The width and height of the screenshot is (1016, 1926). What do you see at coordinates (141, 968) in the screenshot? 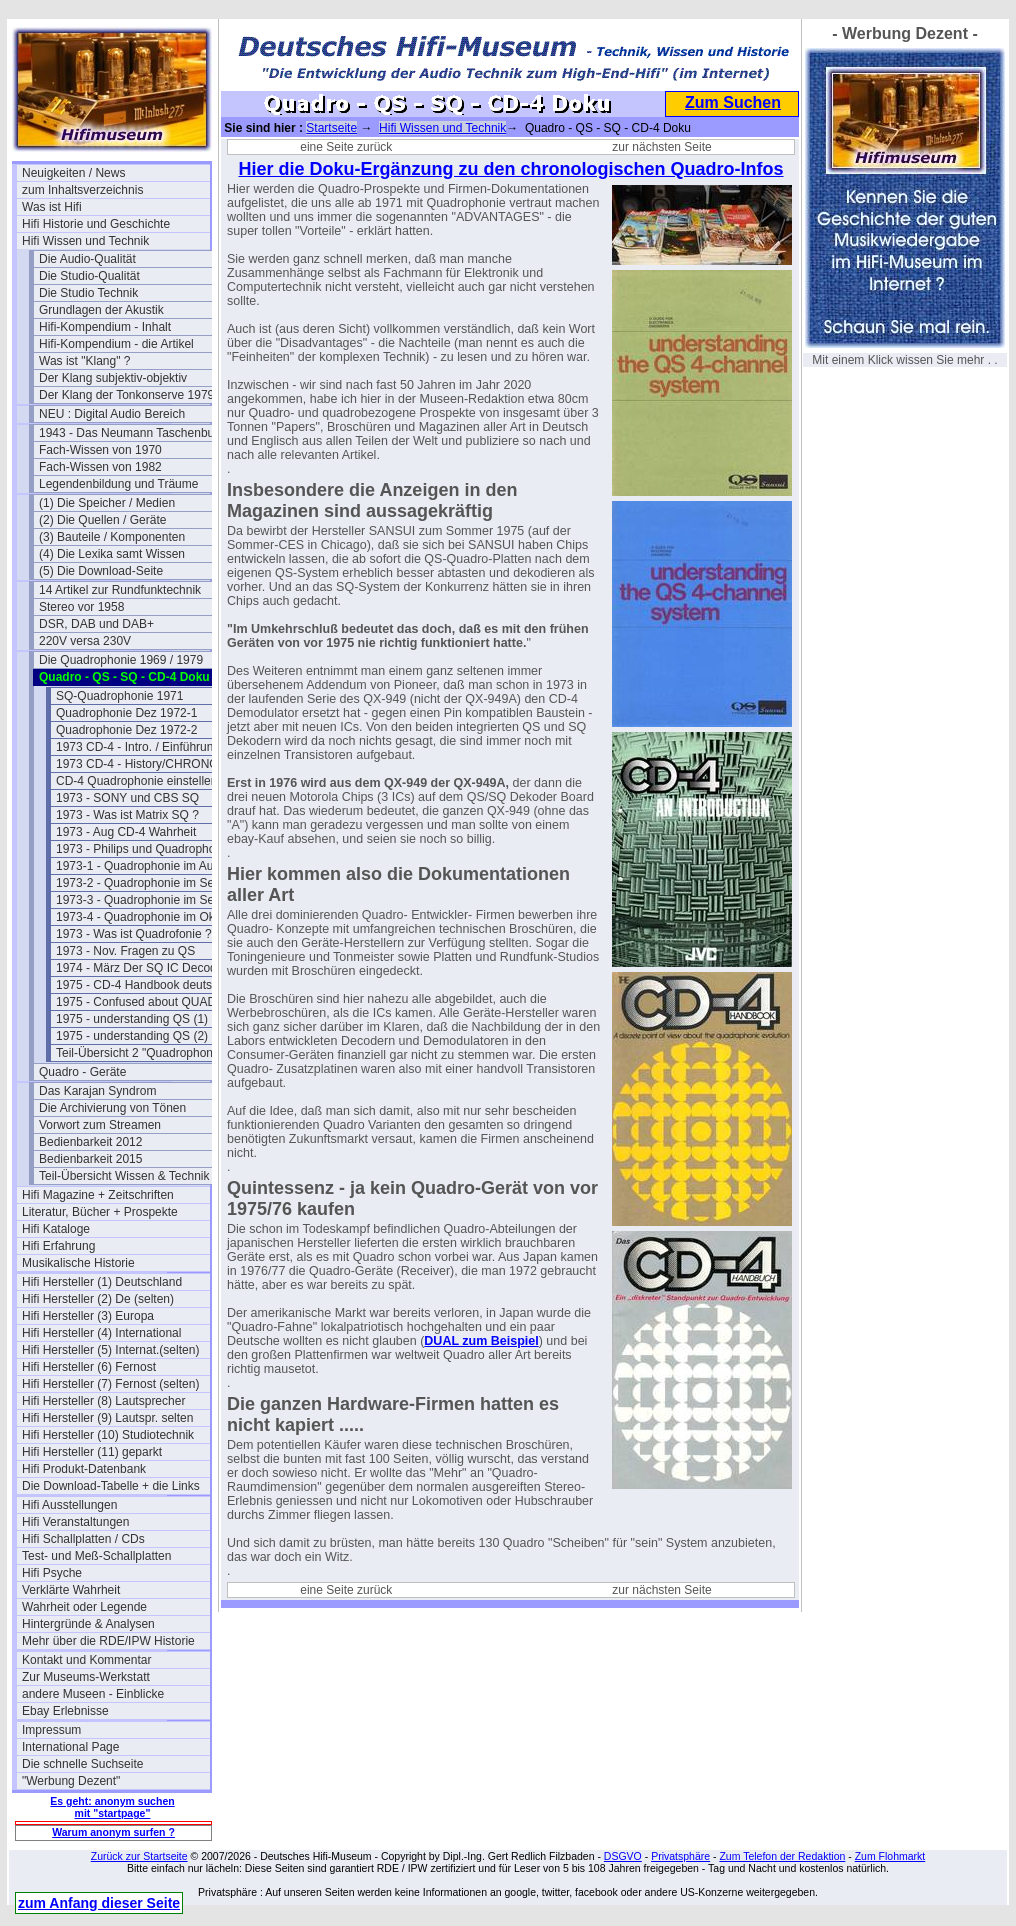
I see `1974 - März Der SQ IC Decoder` at bounding box center [141, 968].